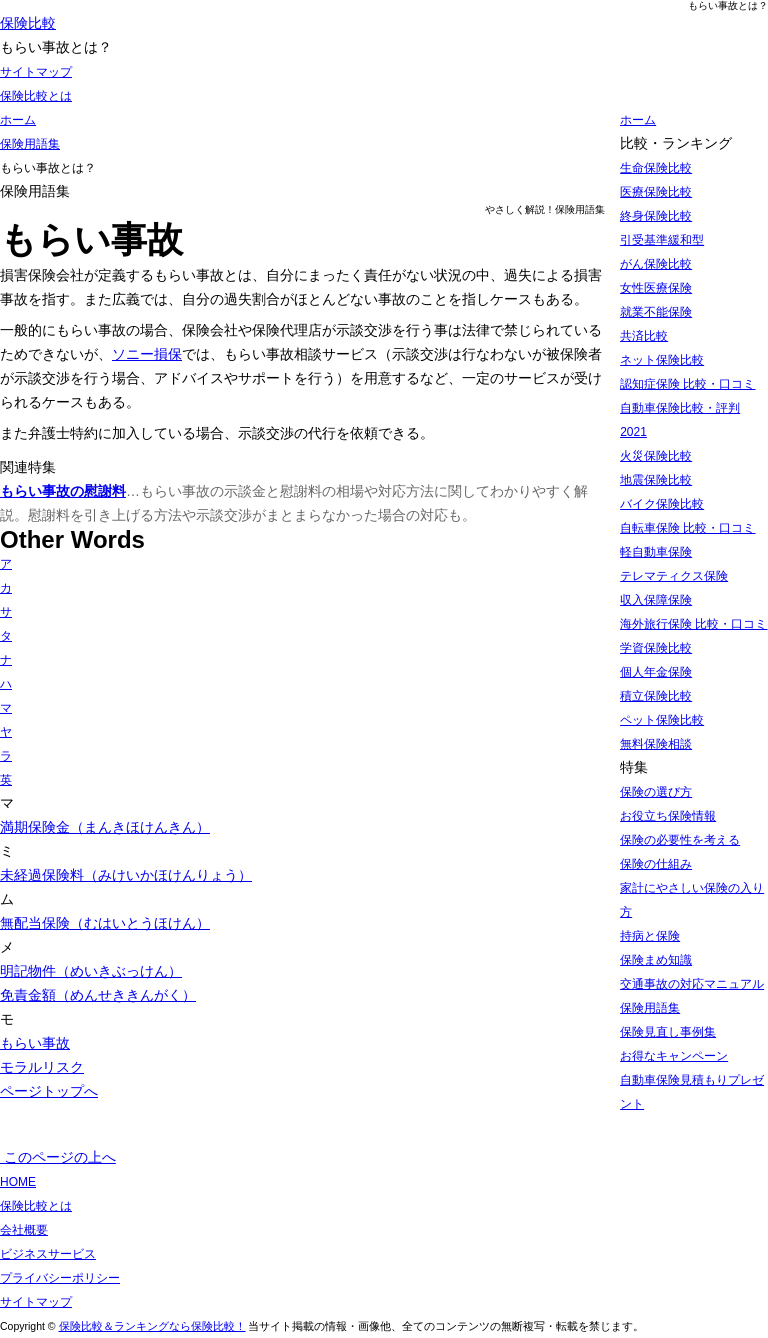  What do you see at coordinates (650, 936) in the screenshot?
I see `持病と保険` at bounding box center [650, 936].